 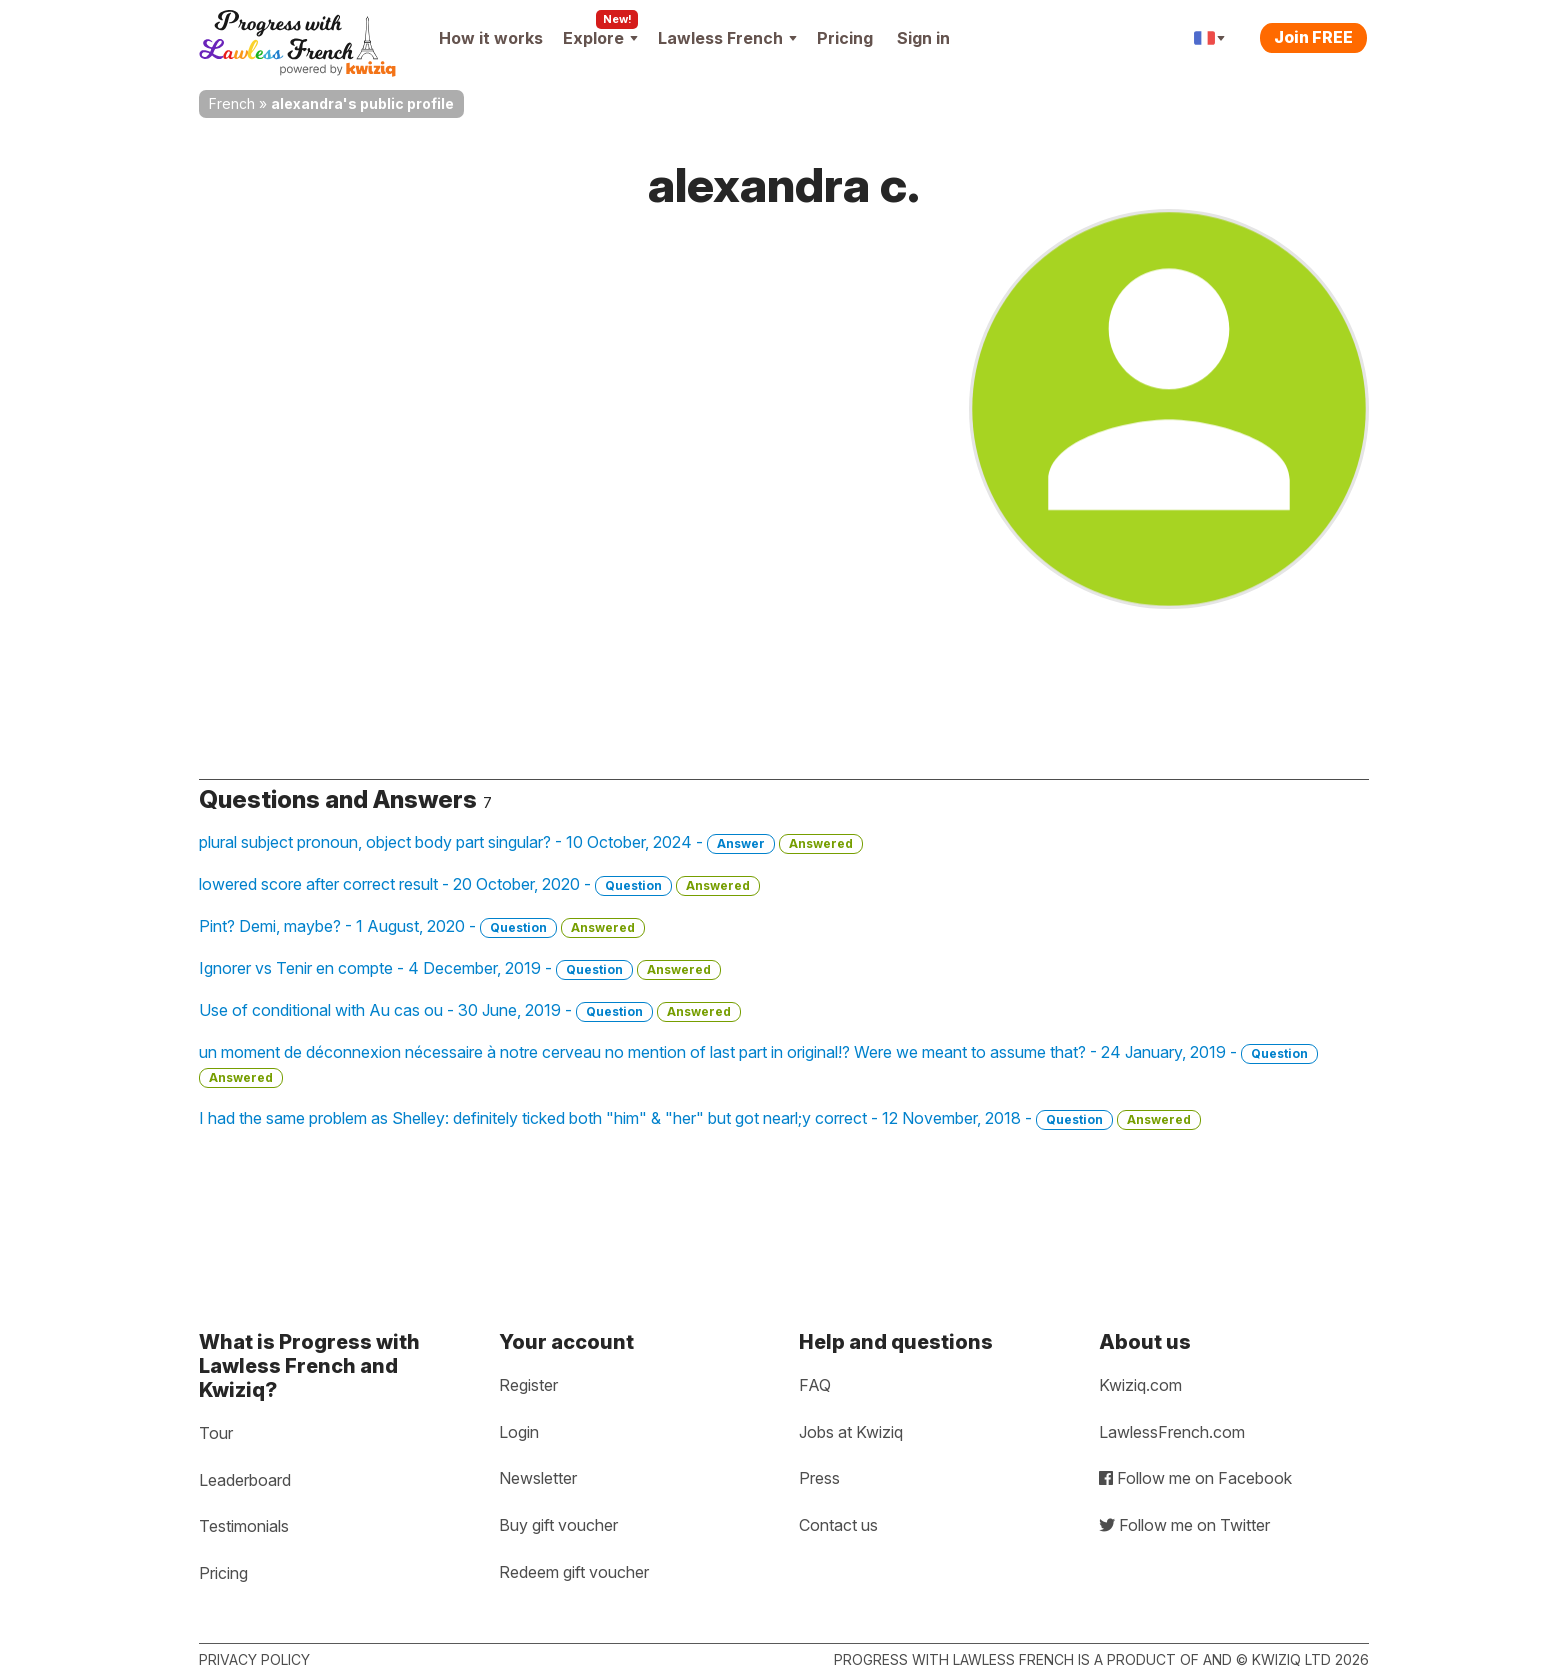 I want to click on Pint? Demi, maybe? - 1 August, 2020 -, so click(x=422, y=927).